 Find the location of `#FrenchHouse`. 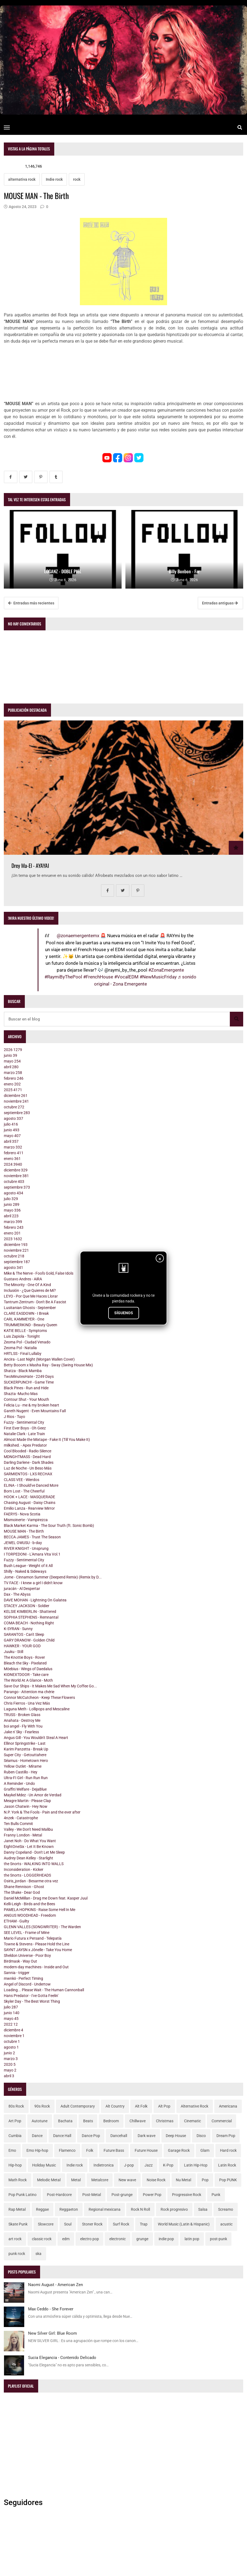

#FrenchHouse is located at coordinates (98, 977).